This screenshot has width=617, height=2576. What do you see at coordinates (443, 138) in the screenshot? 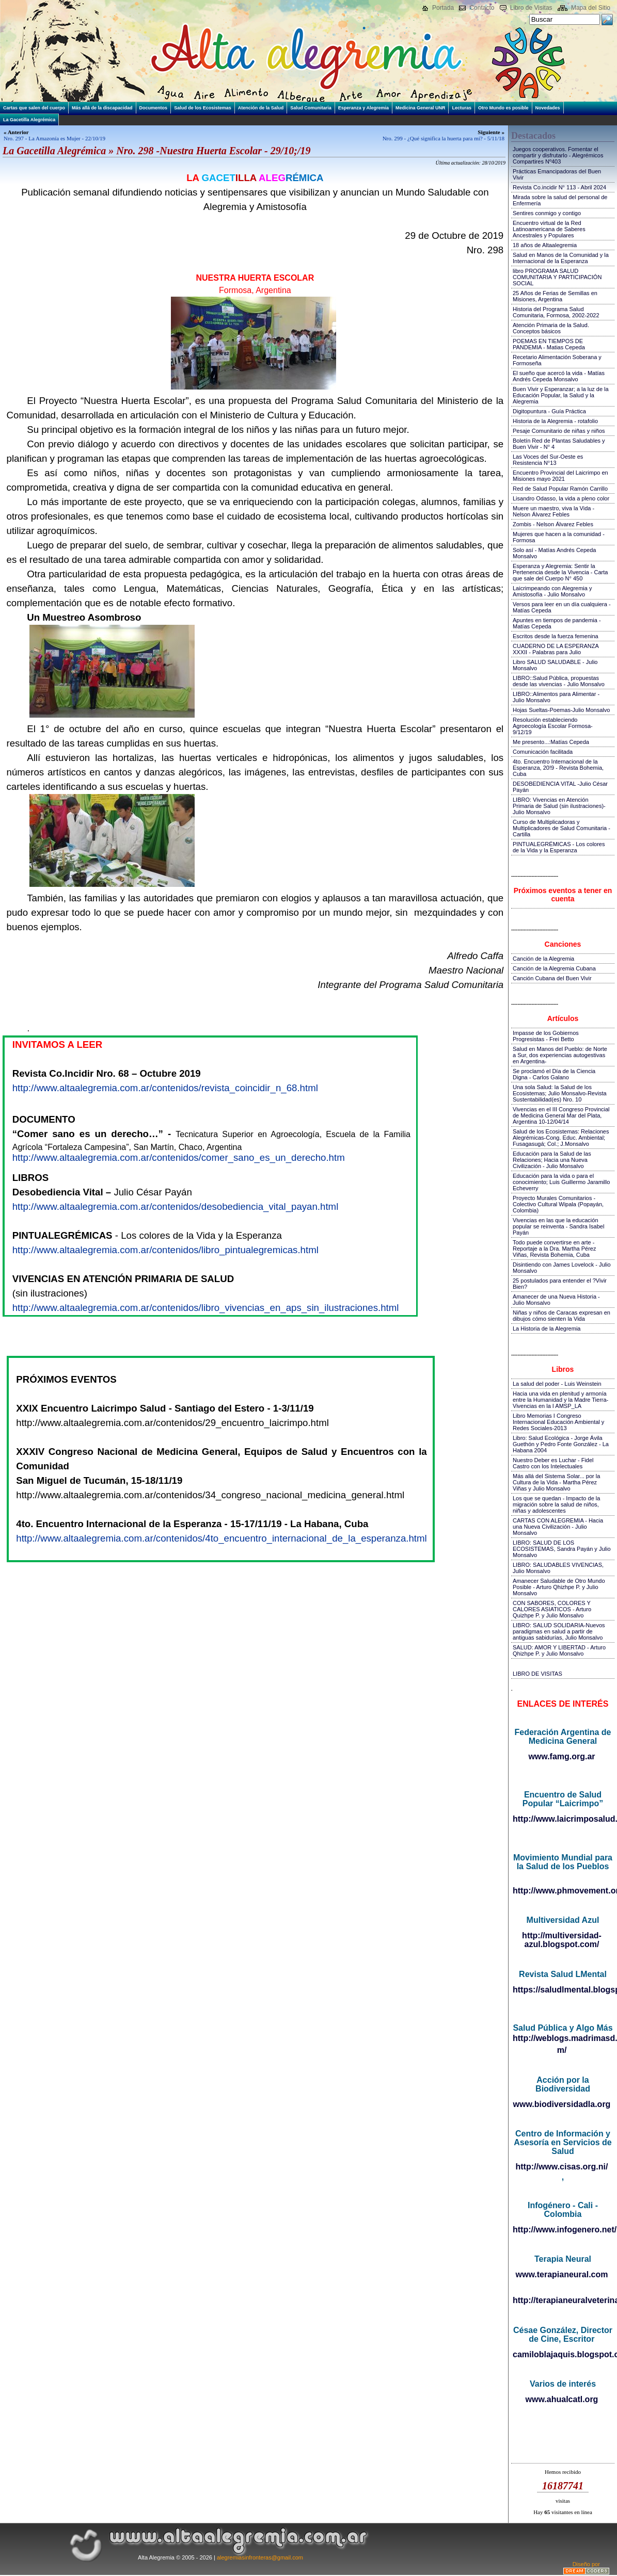
I see `Nro. 299 - ¿Qué significa la huerta para mí? - 5/11/18` at bounding box center [443, 138].